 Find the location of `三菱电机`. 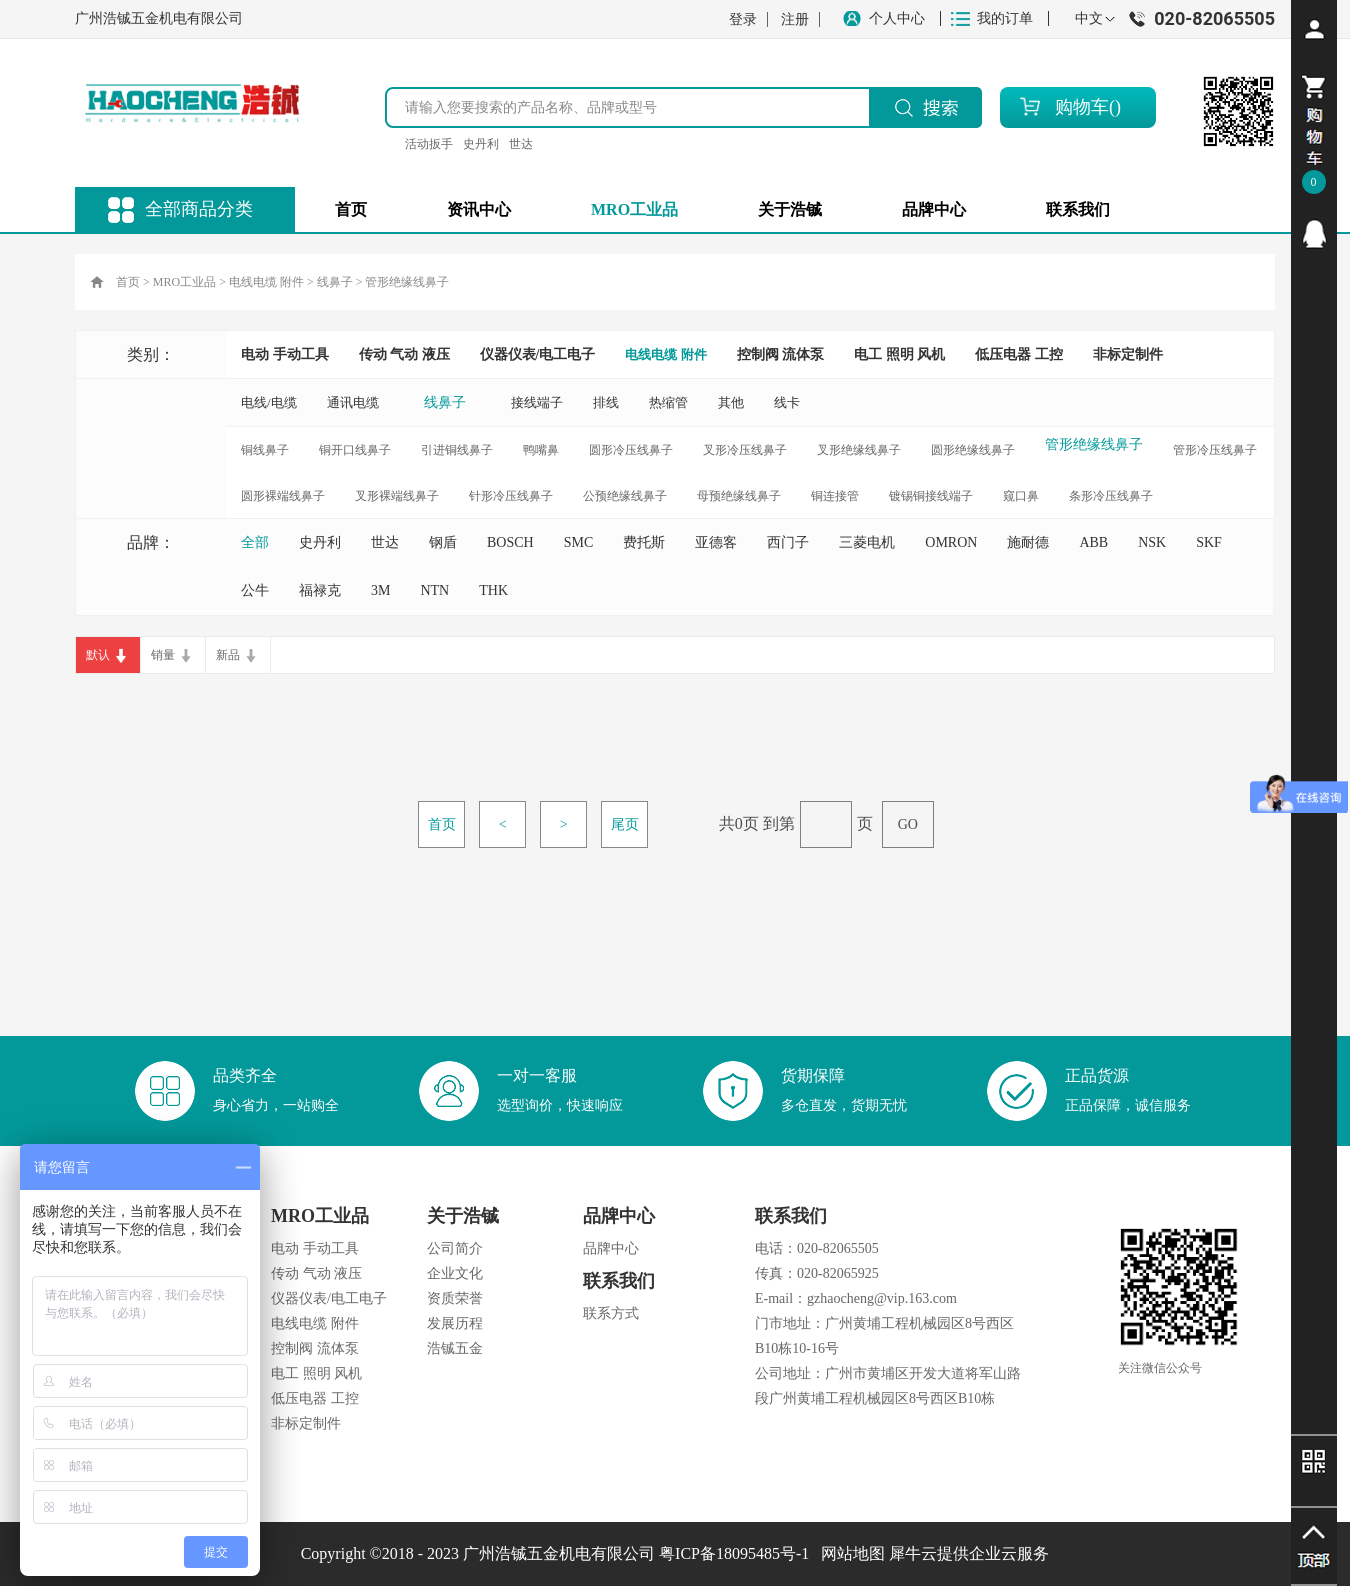

三菱电机 is located at coordinates (867, 542).